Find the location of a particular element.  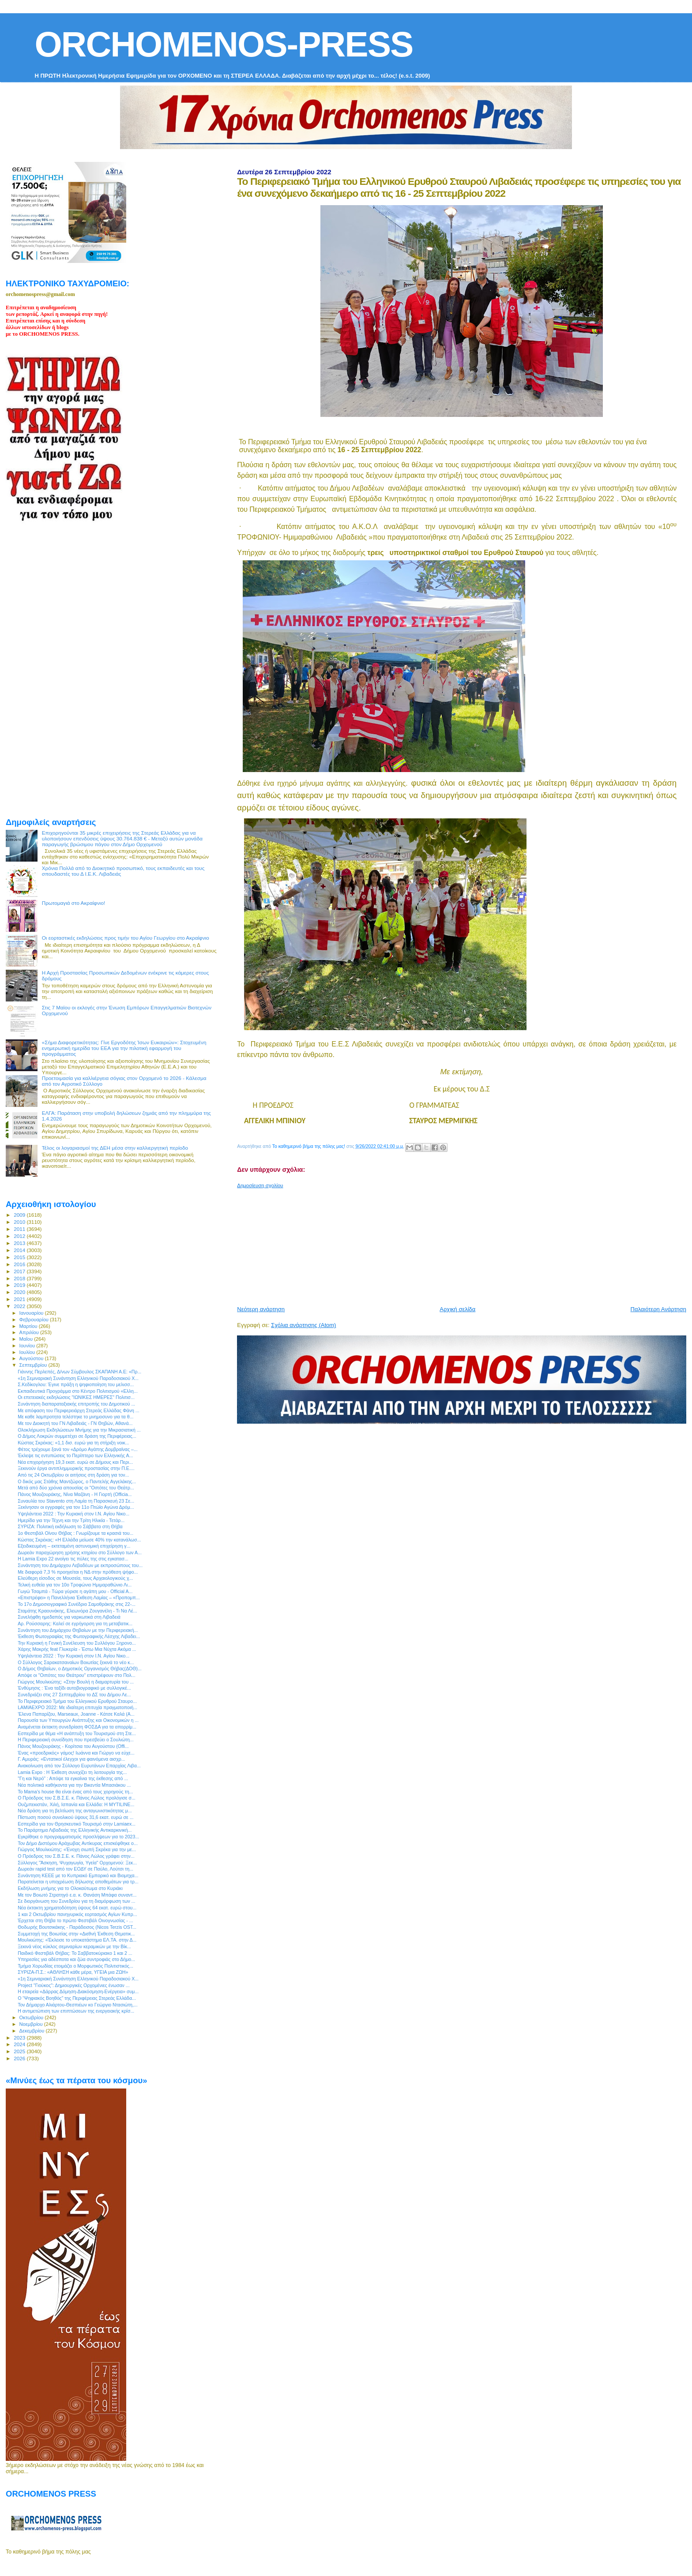

Τέλος οι λογαριασμοί της ΔΕΗ μέσα στην καλλιεργητική περίοδο is located at coordinates (115, 1148).